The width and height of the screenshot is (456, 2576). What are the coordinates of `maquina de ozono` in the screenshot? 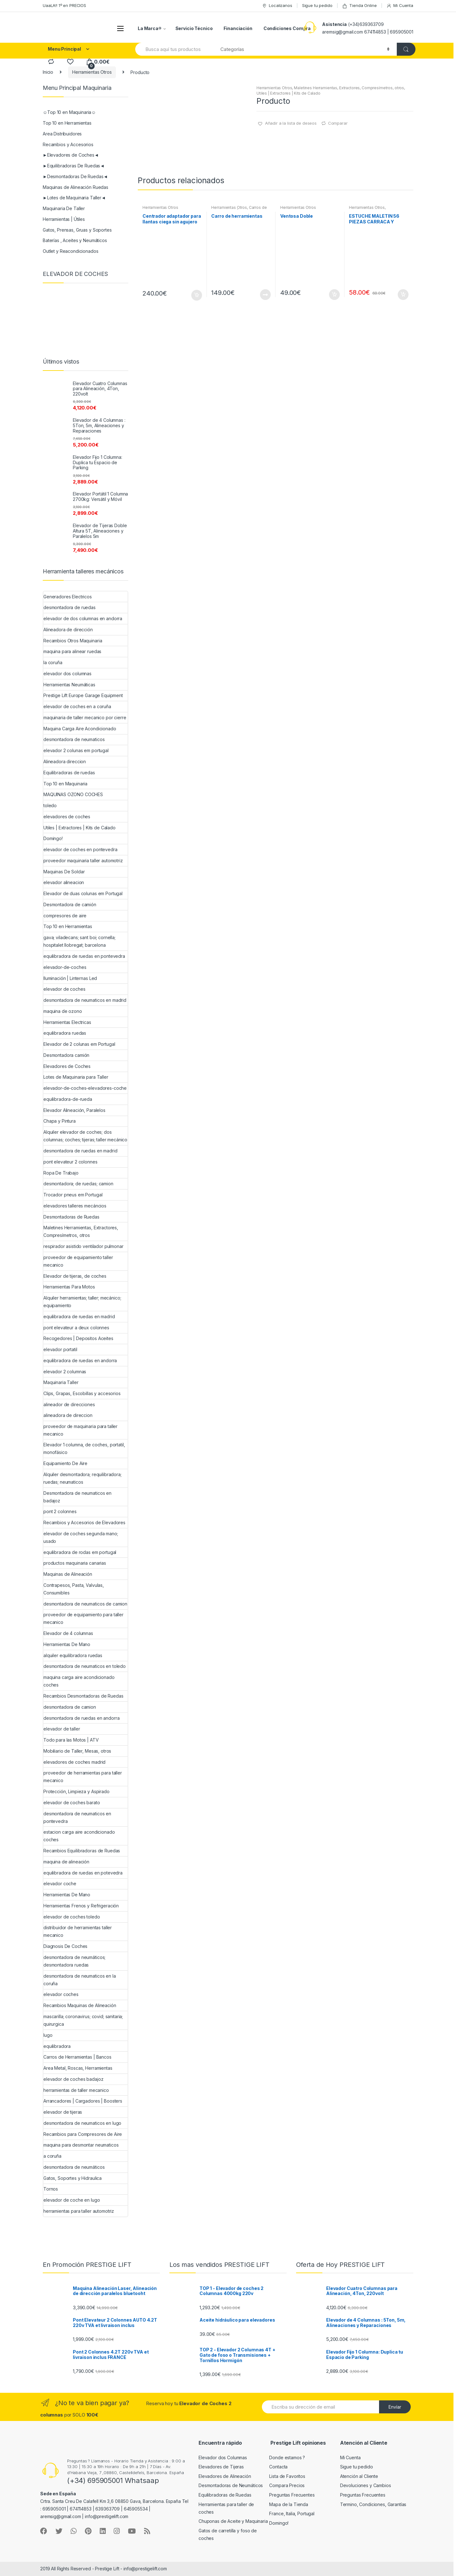 It's located at (62, 1011).